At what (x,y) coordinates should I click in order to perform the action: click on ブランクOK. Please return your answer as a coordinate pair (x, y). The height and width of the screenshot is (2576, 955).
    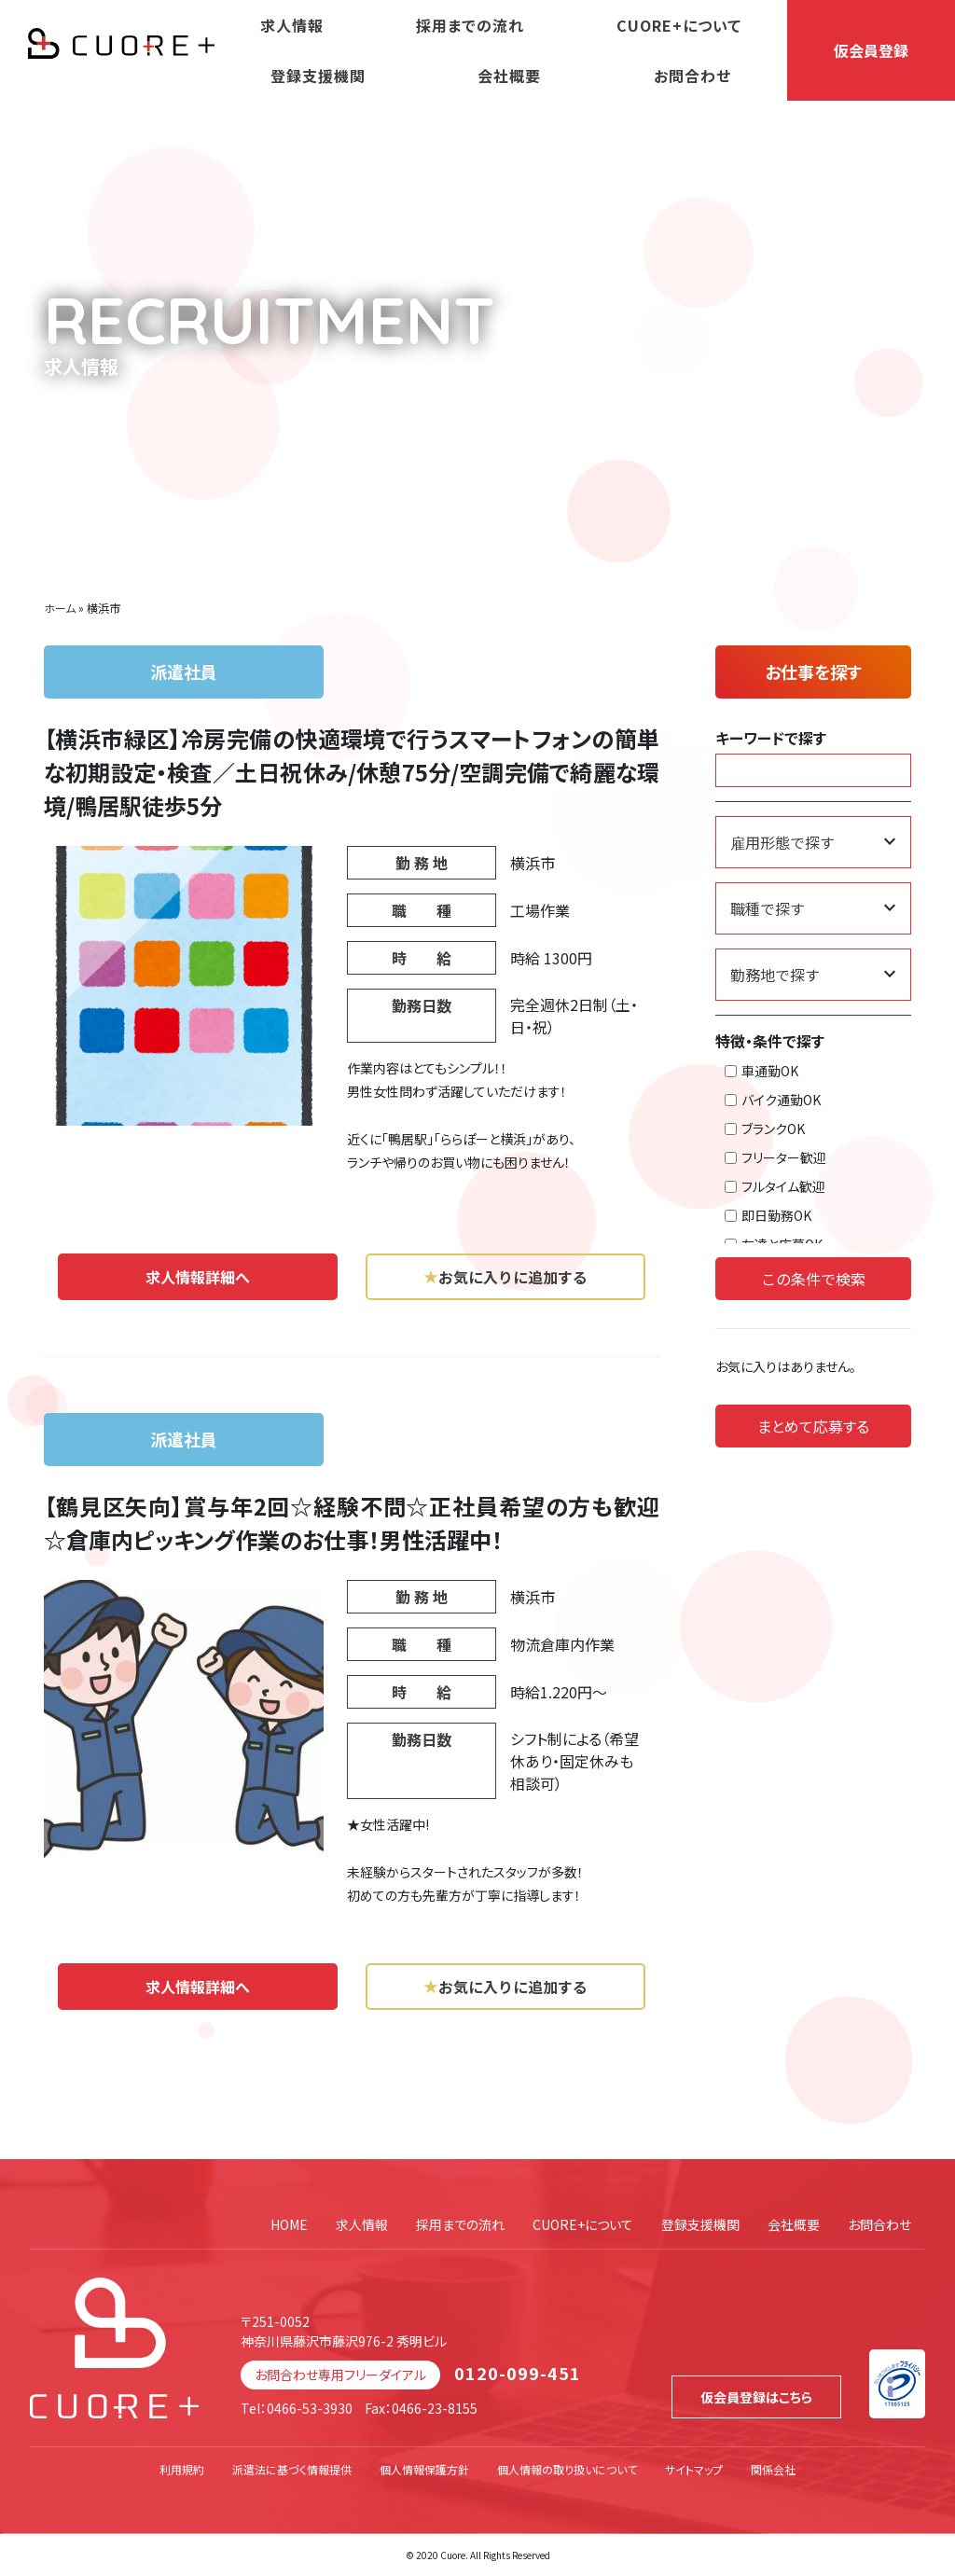
    Looking at the image, I should click on (765, 1128).